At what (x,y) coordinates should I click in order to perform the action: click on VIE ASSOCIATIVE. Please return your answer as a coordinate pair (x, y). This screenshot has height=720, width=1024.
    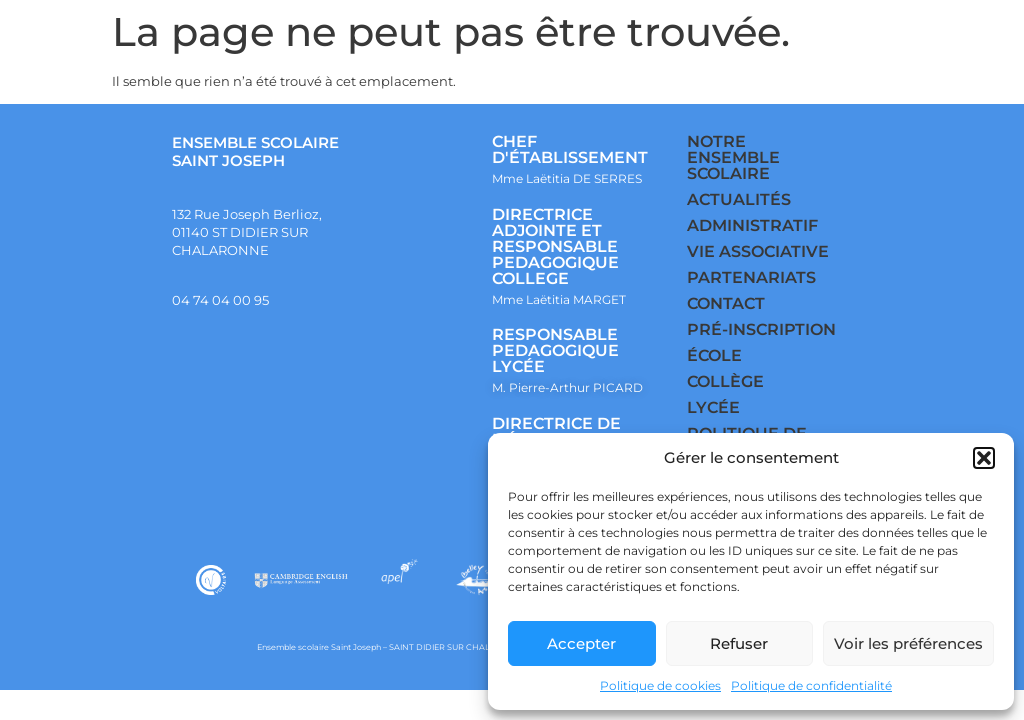
    Looking at the image, I should click on (758, 251).